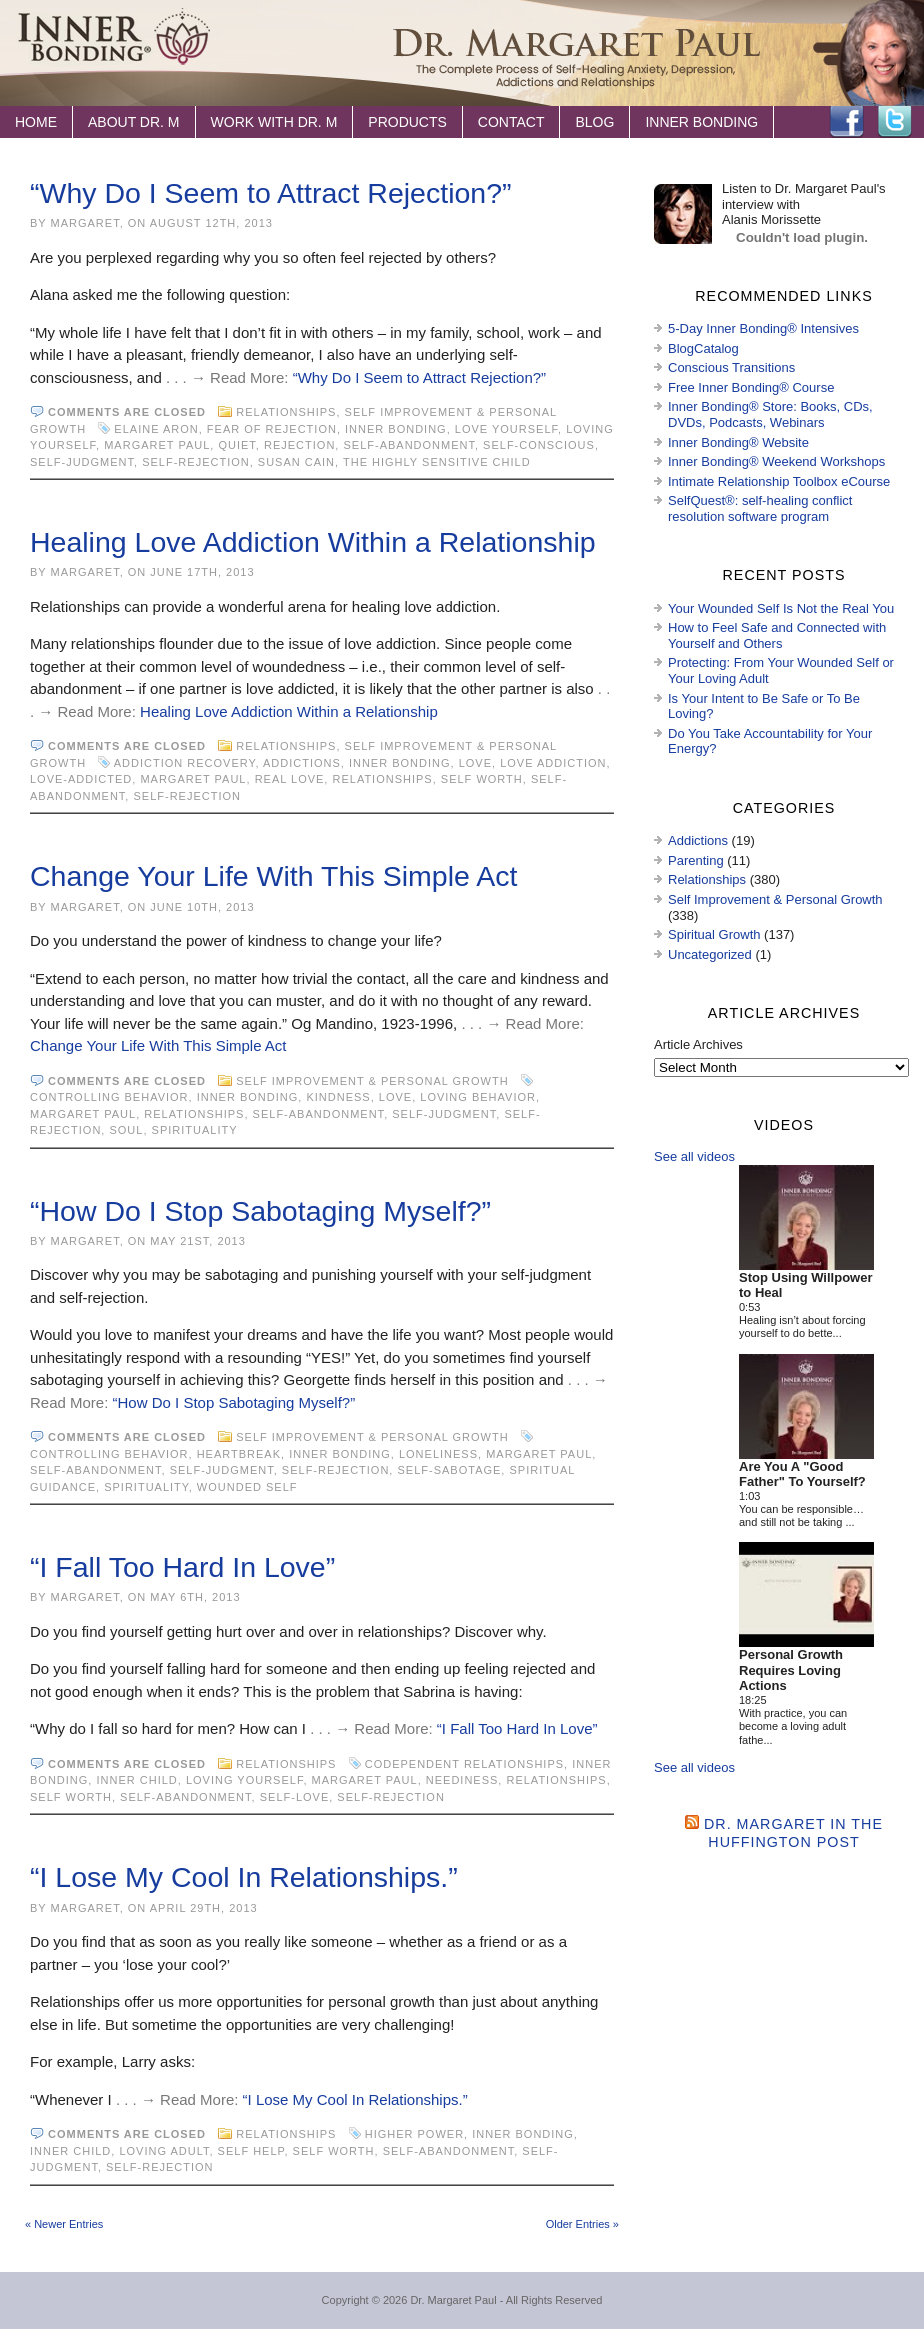 This screenshot has width=924, height=2329. I want to click on Healing Love Addiction Within a Relationship, so click(313, 542).